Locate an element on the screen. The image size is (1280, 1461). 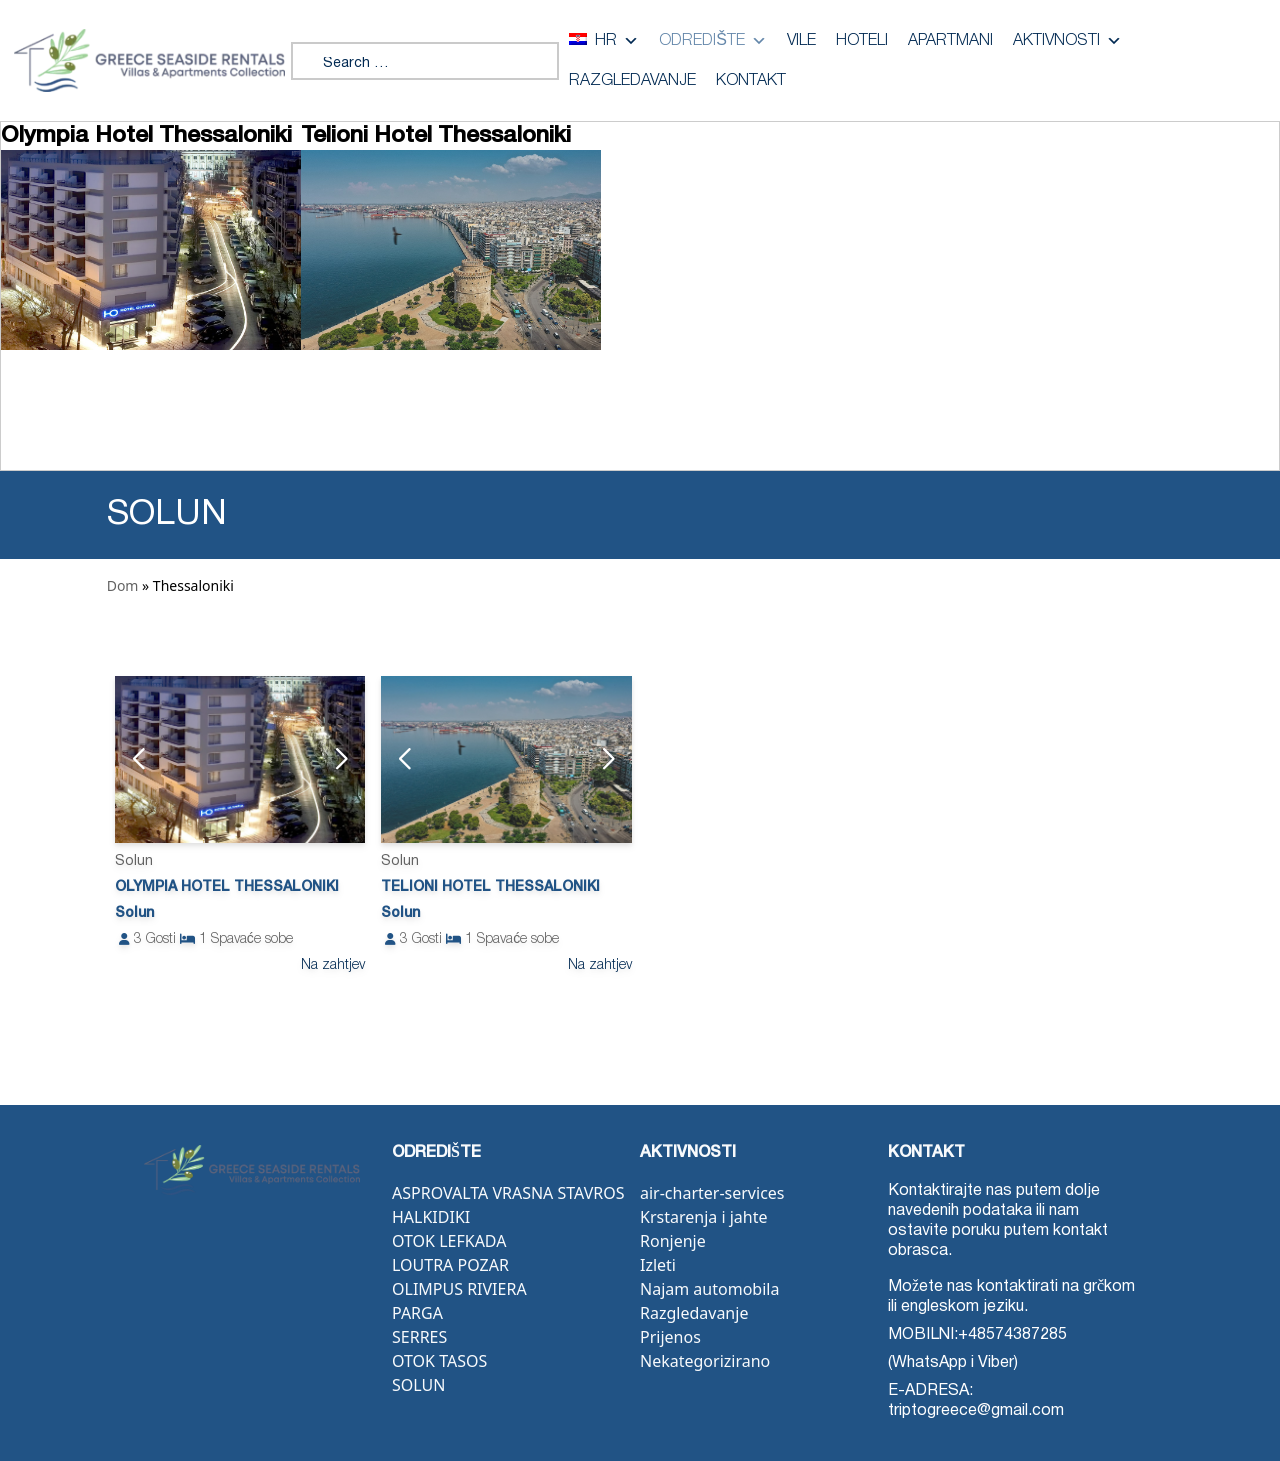
Parga is located at coordinates (417, 1313).